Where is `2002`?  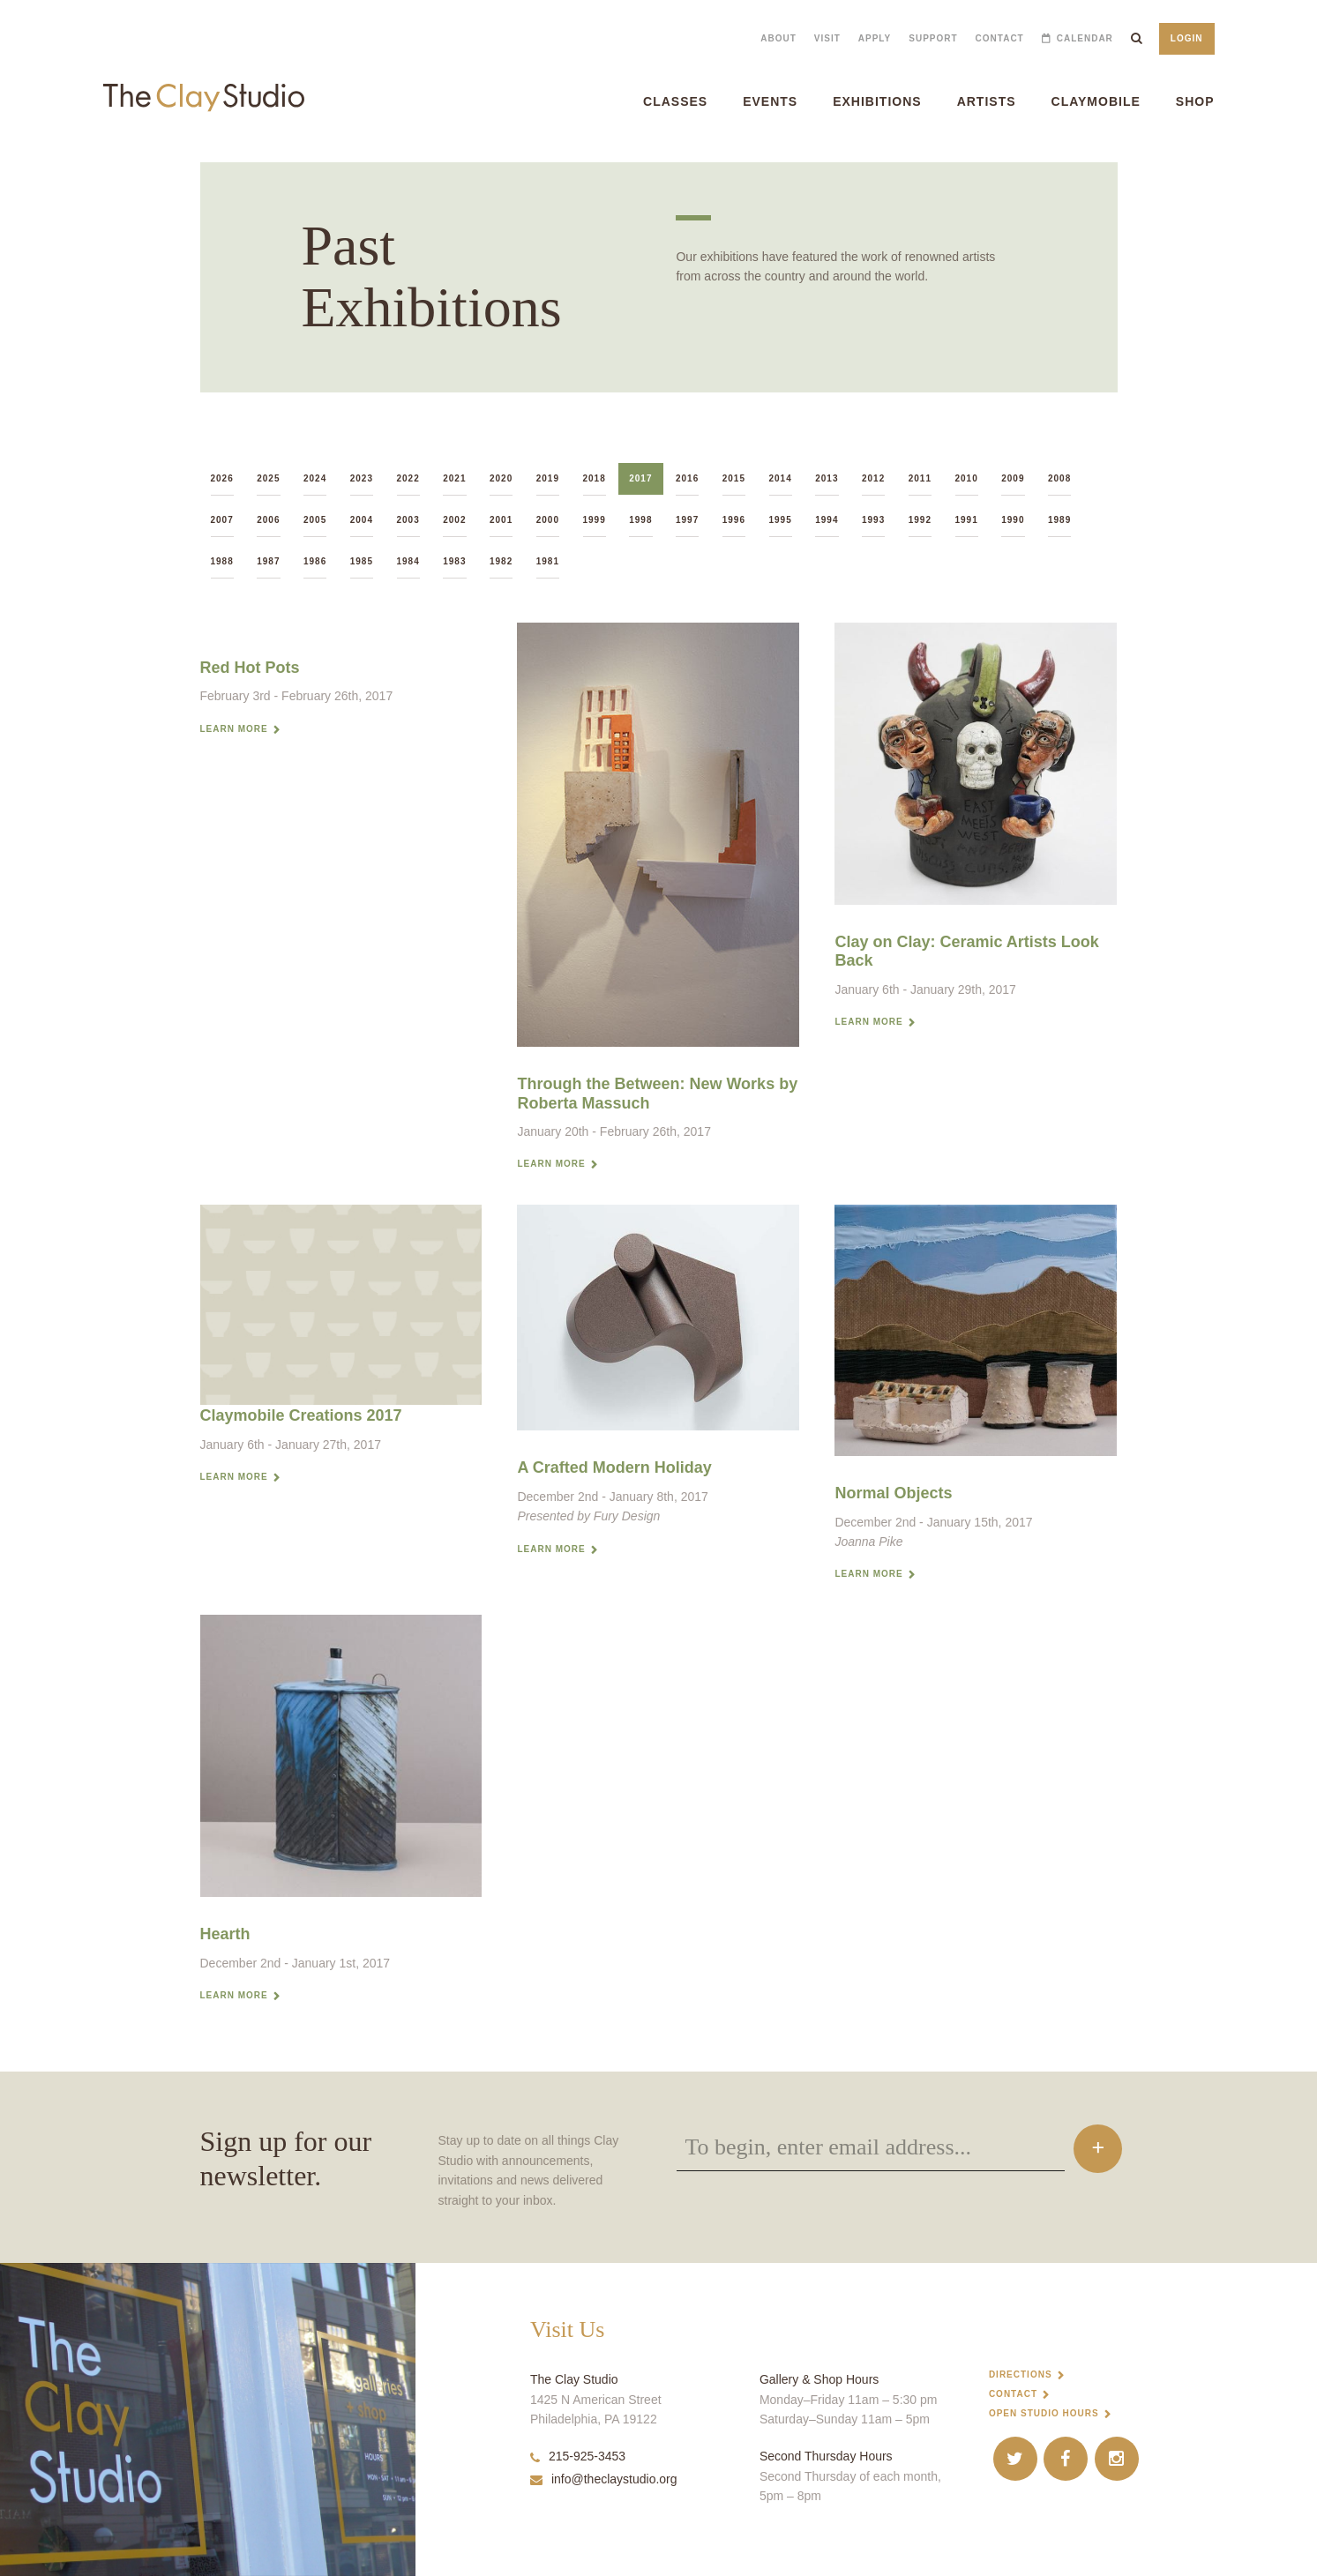 2002 is located at coordinates (454, 520).